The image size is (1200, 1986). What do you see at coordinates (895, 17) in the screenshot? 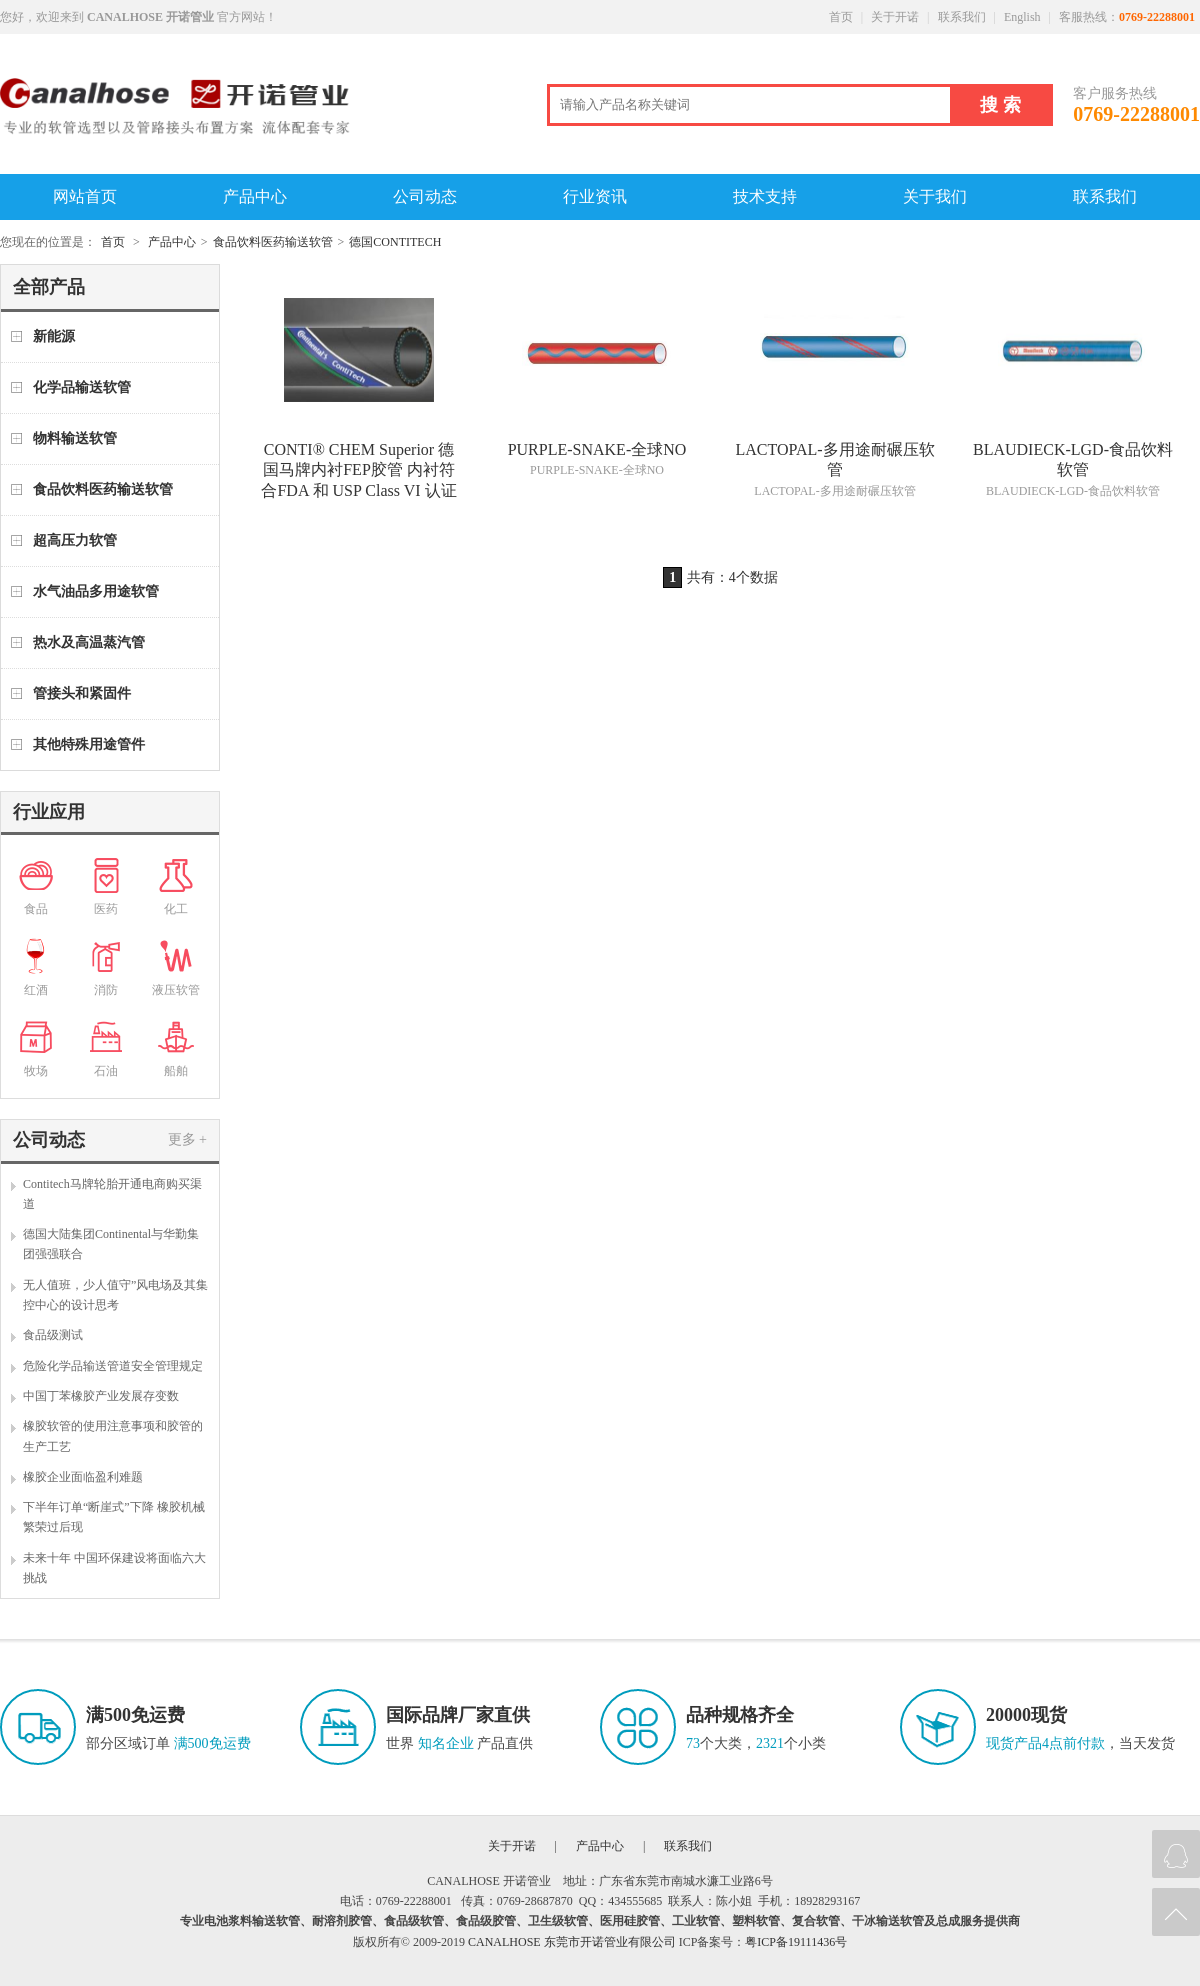
I see `关于开诺` at bounding box center [895, 17].